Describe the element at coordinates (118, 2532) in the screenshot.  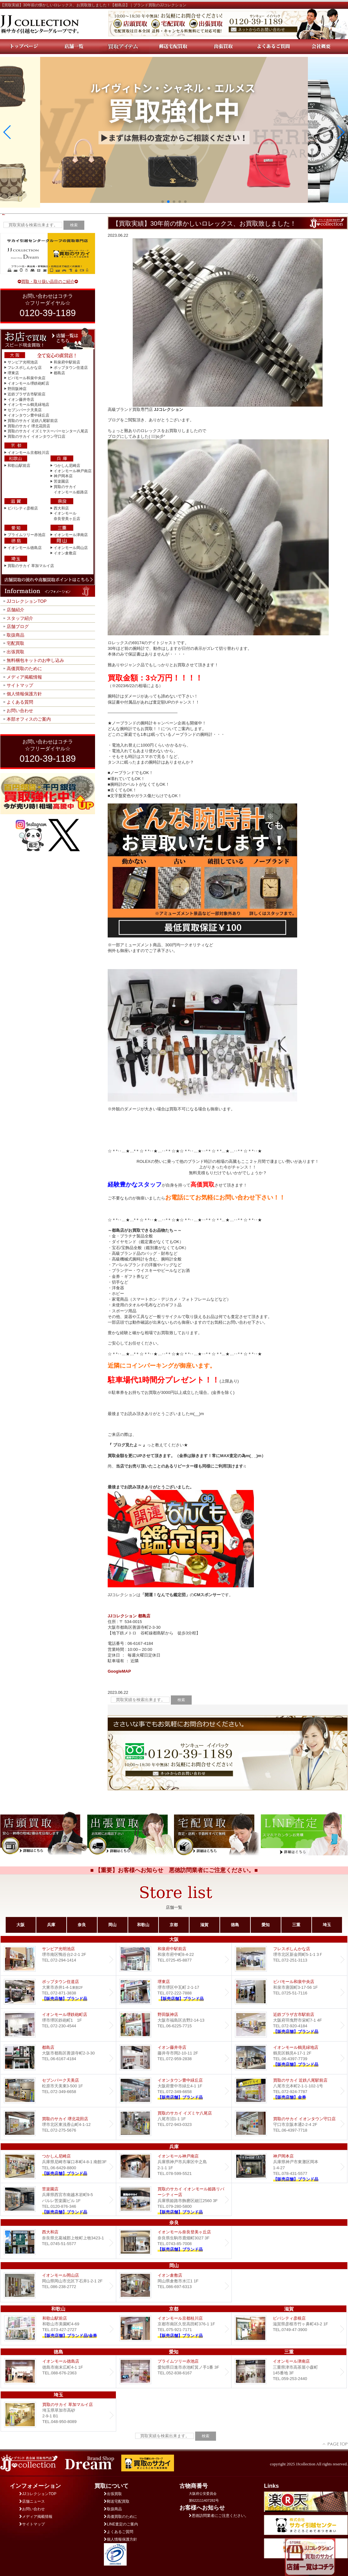
I see `よくあるご質問` at that location.